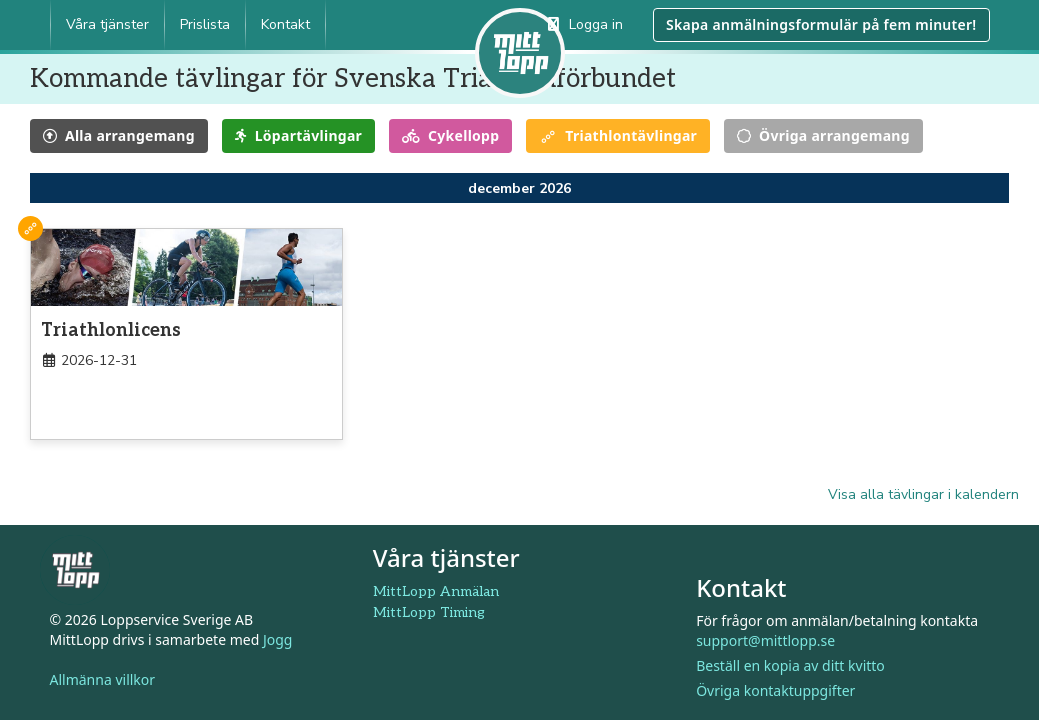  I want to click on Övriga kontaktuppgifter, so click(775, 690).